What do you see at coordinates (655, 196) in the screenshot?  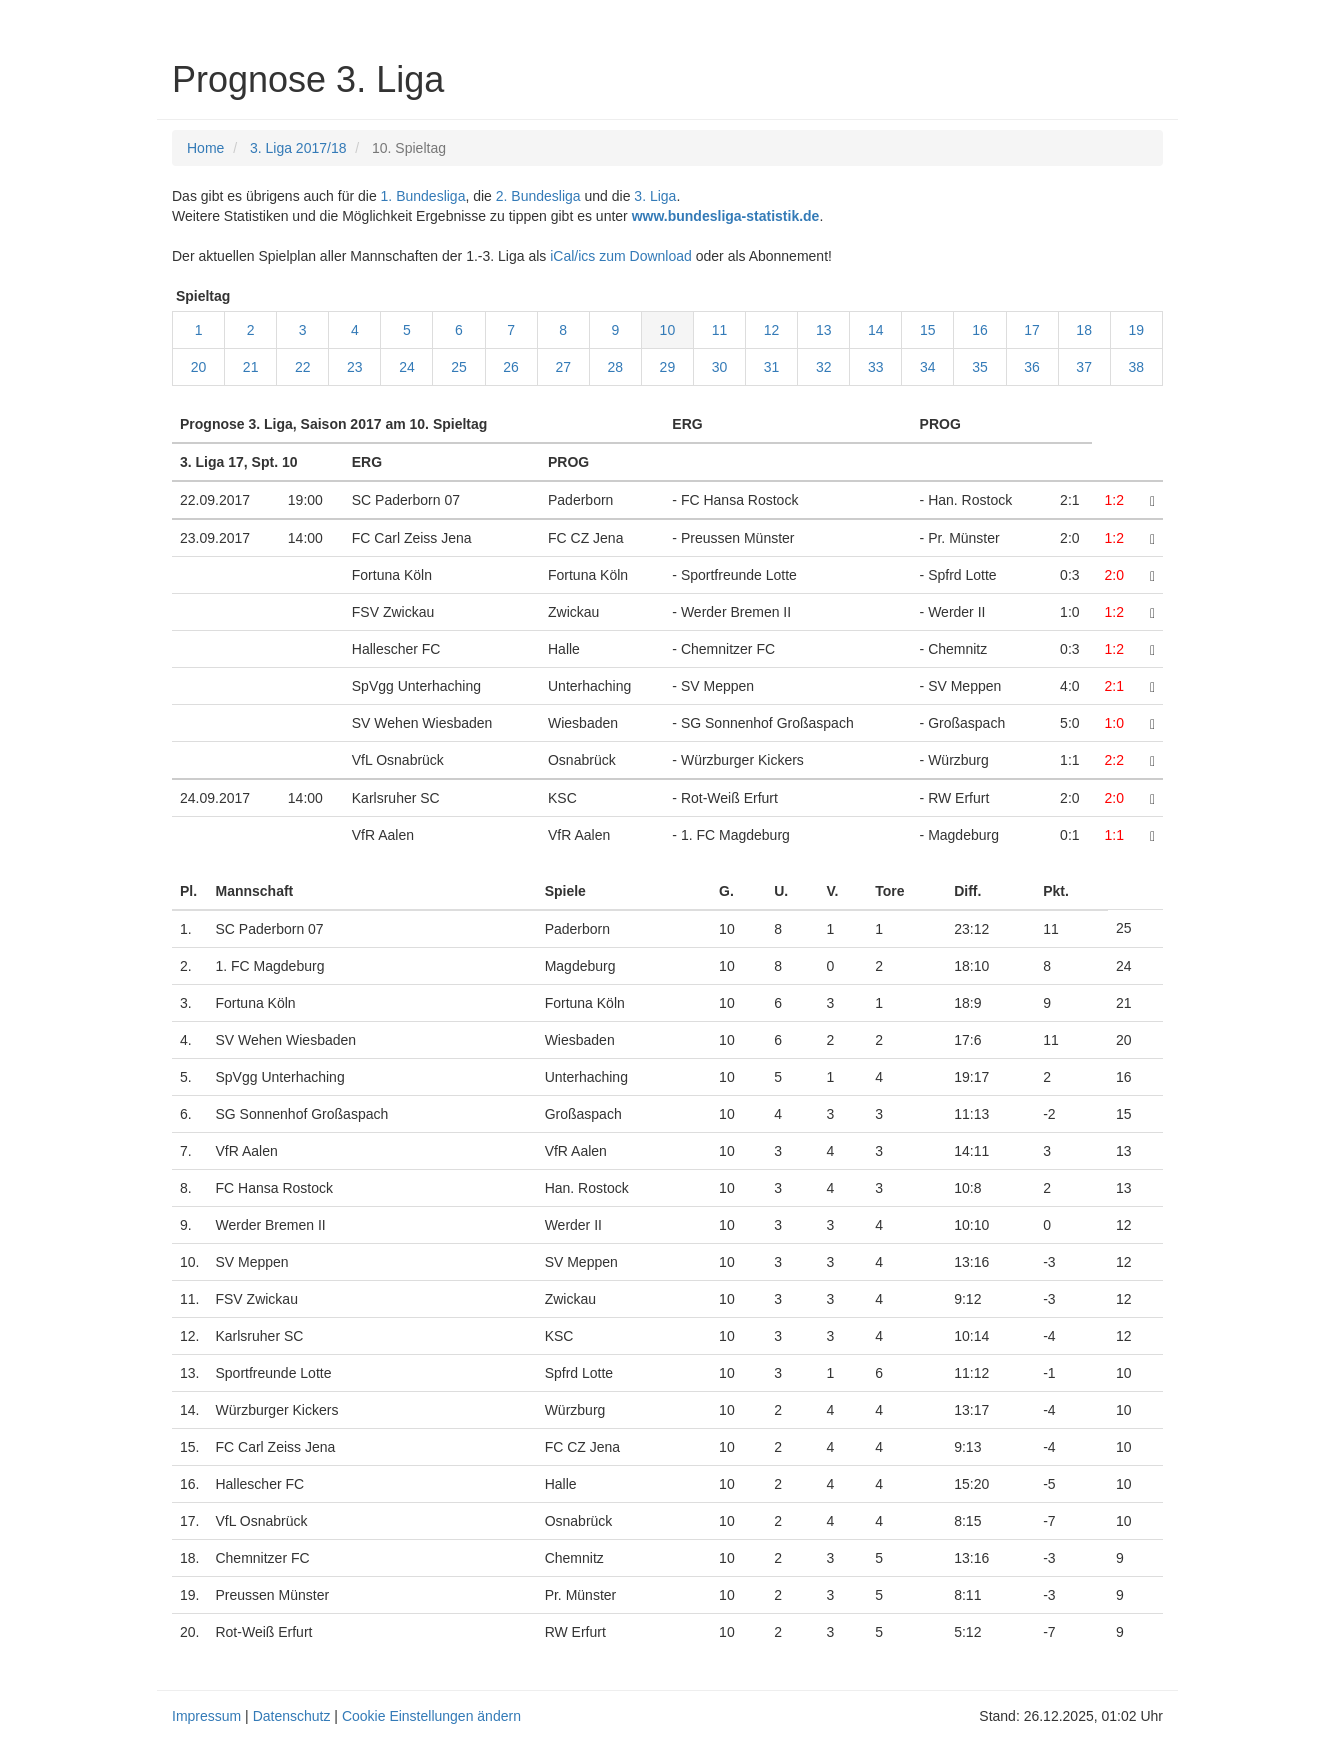 I see `3. Liga` at bounding box center [655, 196].